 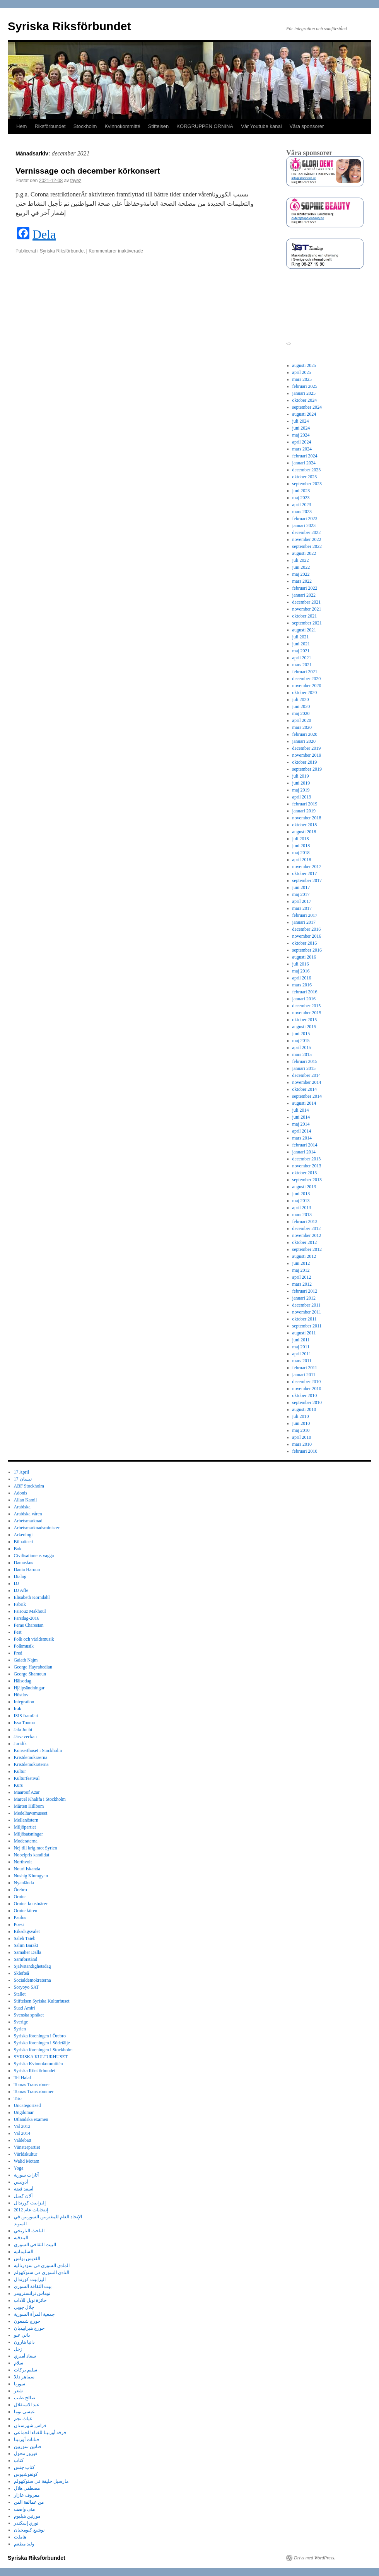 I want to click on april 2024, so click(x=301, y=442).